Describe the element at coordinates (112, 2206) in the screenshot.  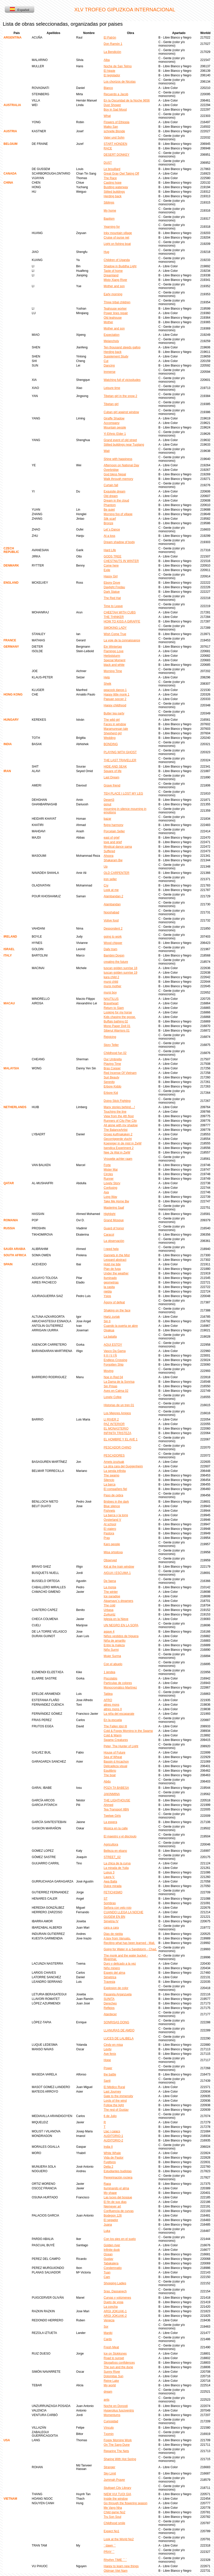
I see `Niemeyer art` at that location.